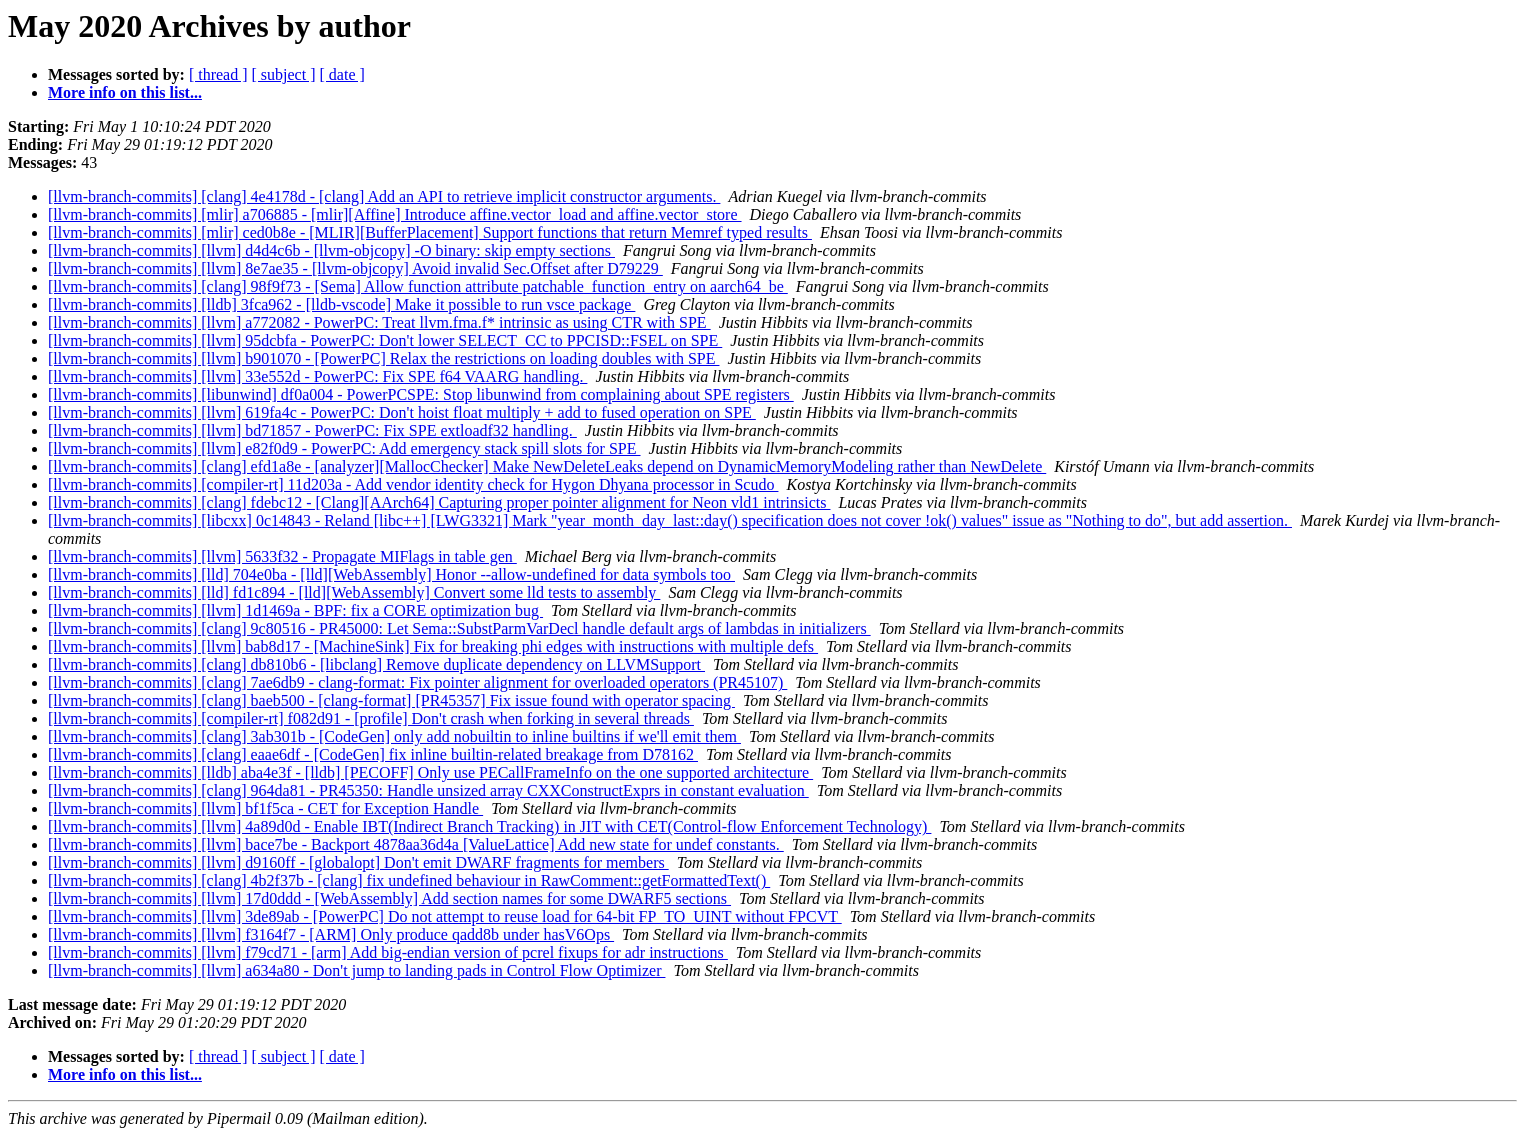  Describe the element at coordinates (388, 952) in the screenshot. I see `[llvm-branch-commits] [llvm] f79cd71 - [arm] Add big-endian version of pcrel fixups for adr instructions` at that location.